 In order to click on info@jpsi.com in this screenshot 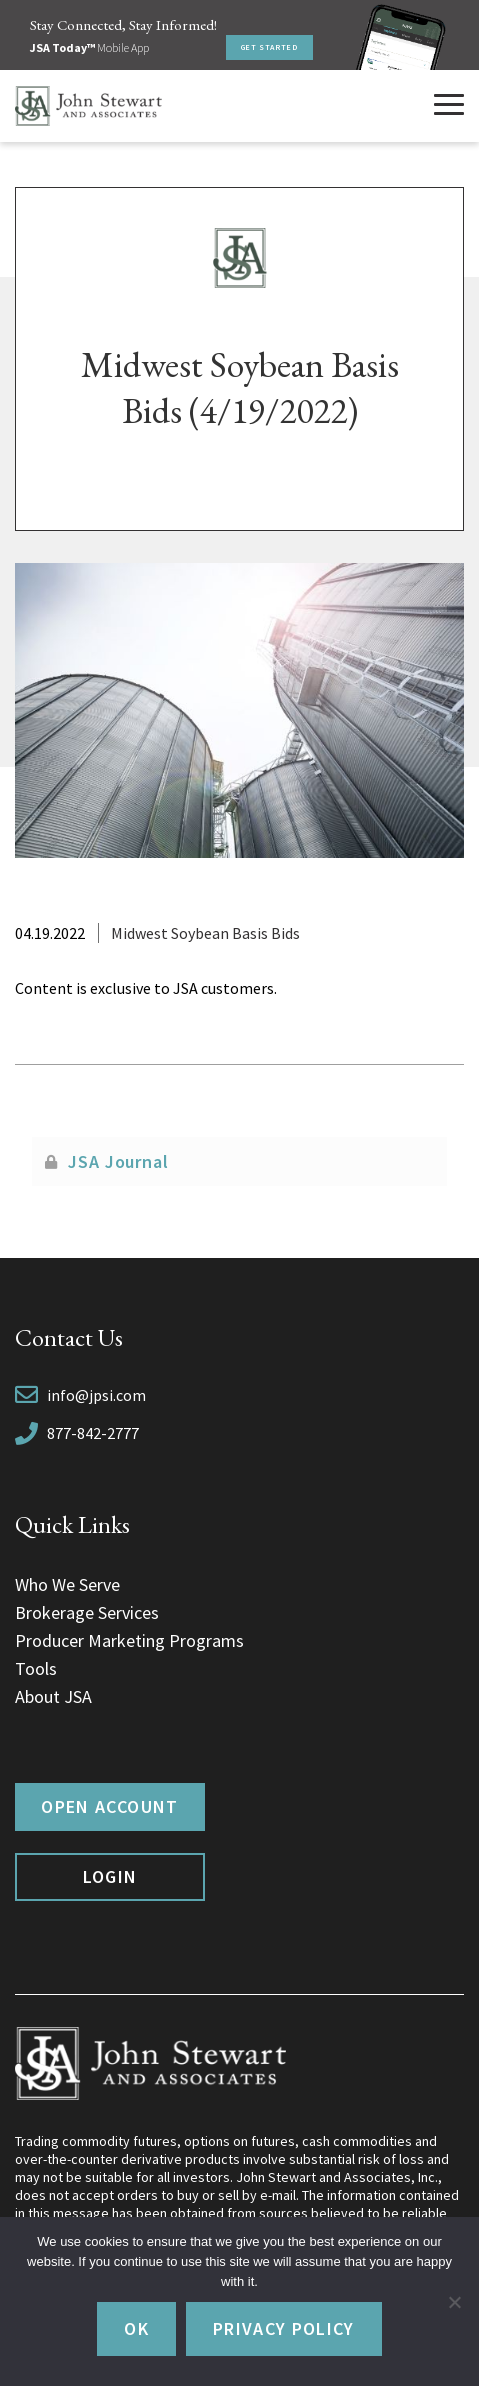, I will do `click(96, 1395)`.